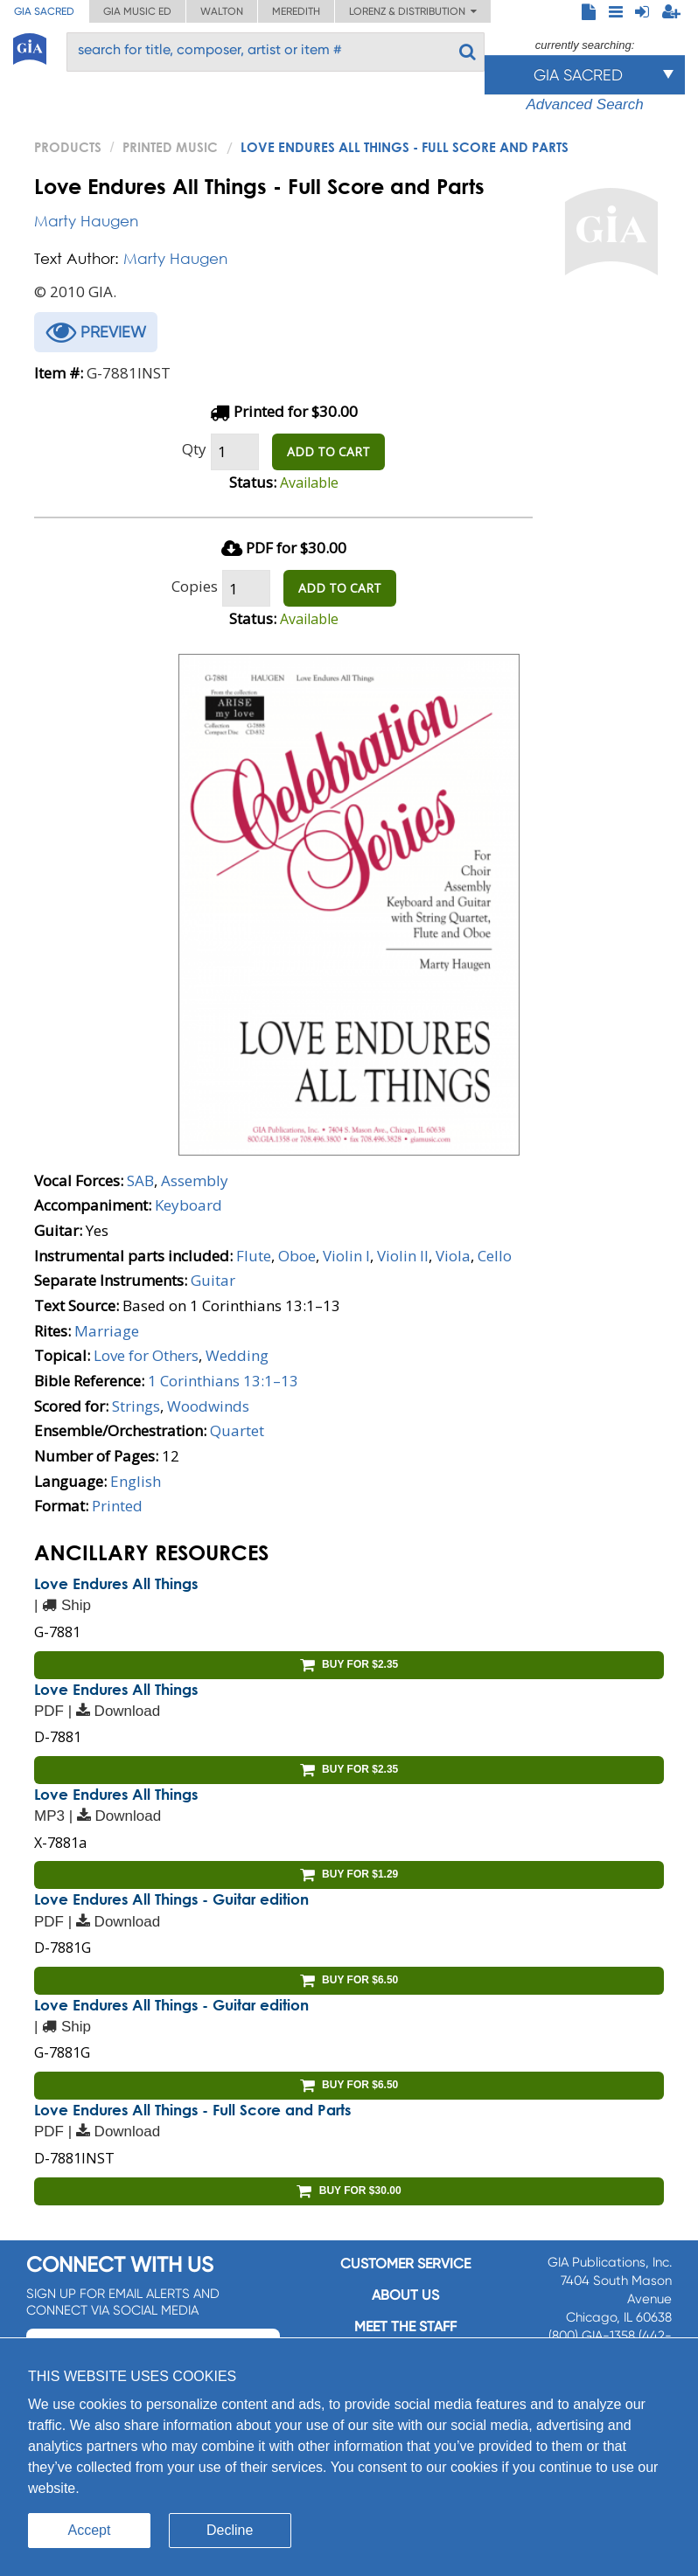 The width and height of the screenshot is (698, 2576). Describe the element at coordinates (194, 586) in the screenshot. I see `Copies` at that location.